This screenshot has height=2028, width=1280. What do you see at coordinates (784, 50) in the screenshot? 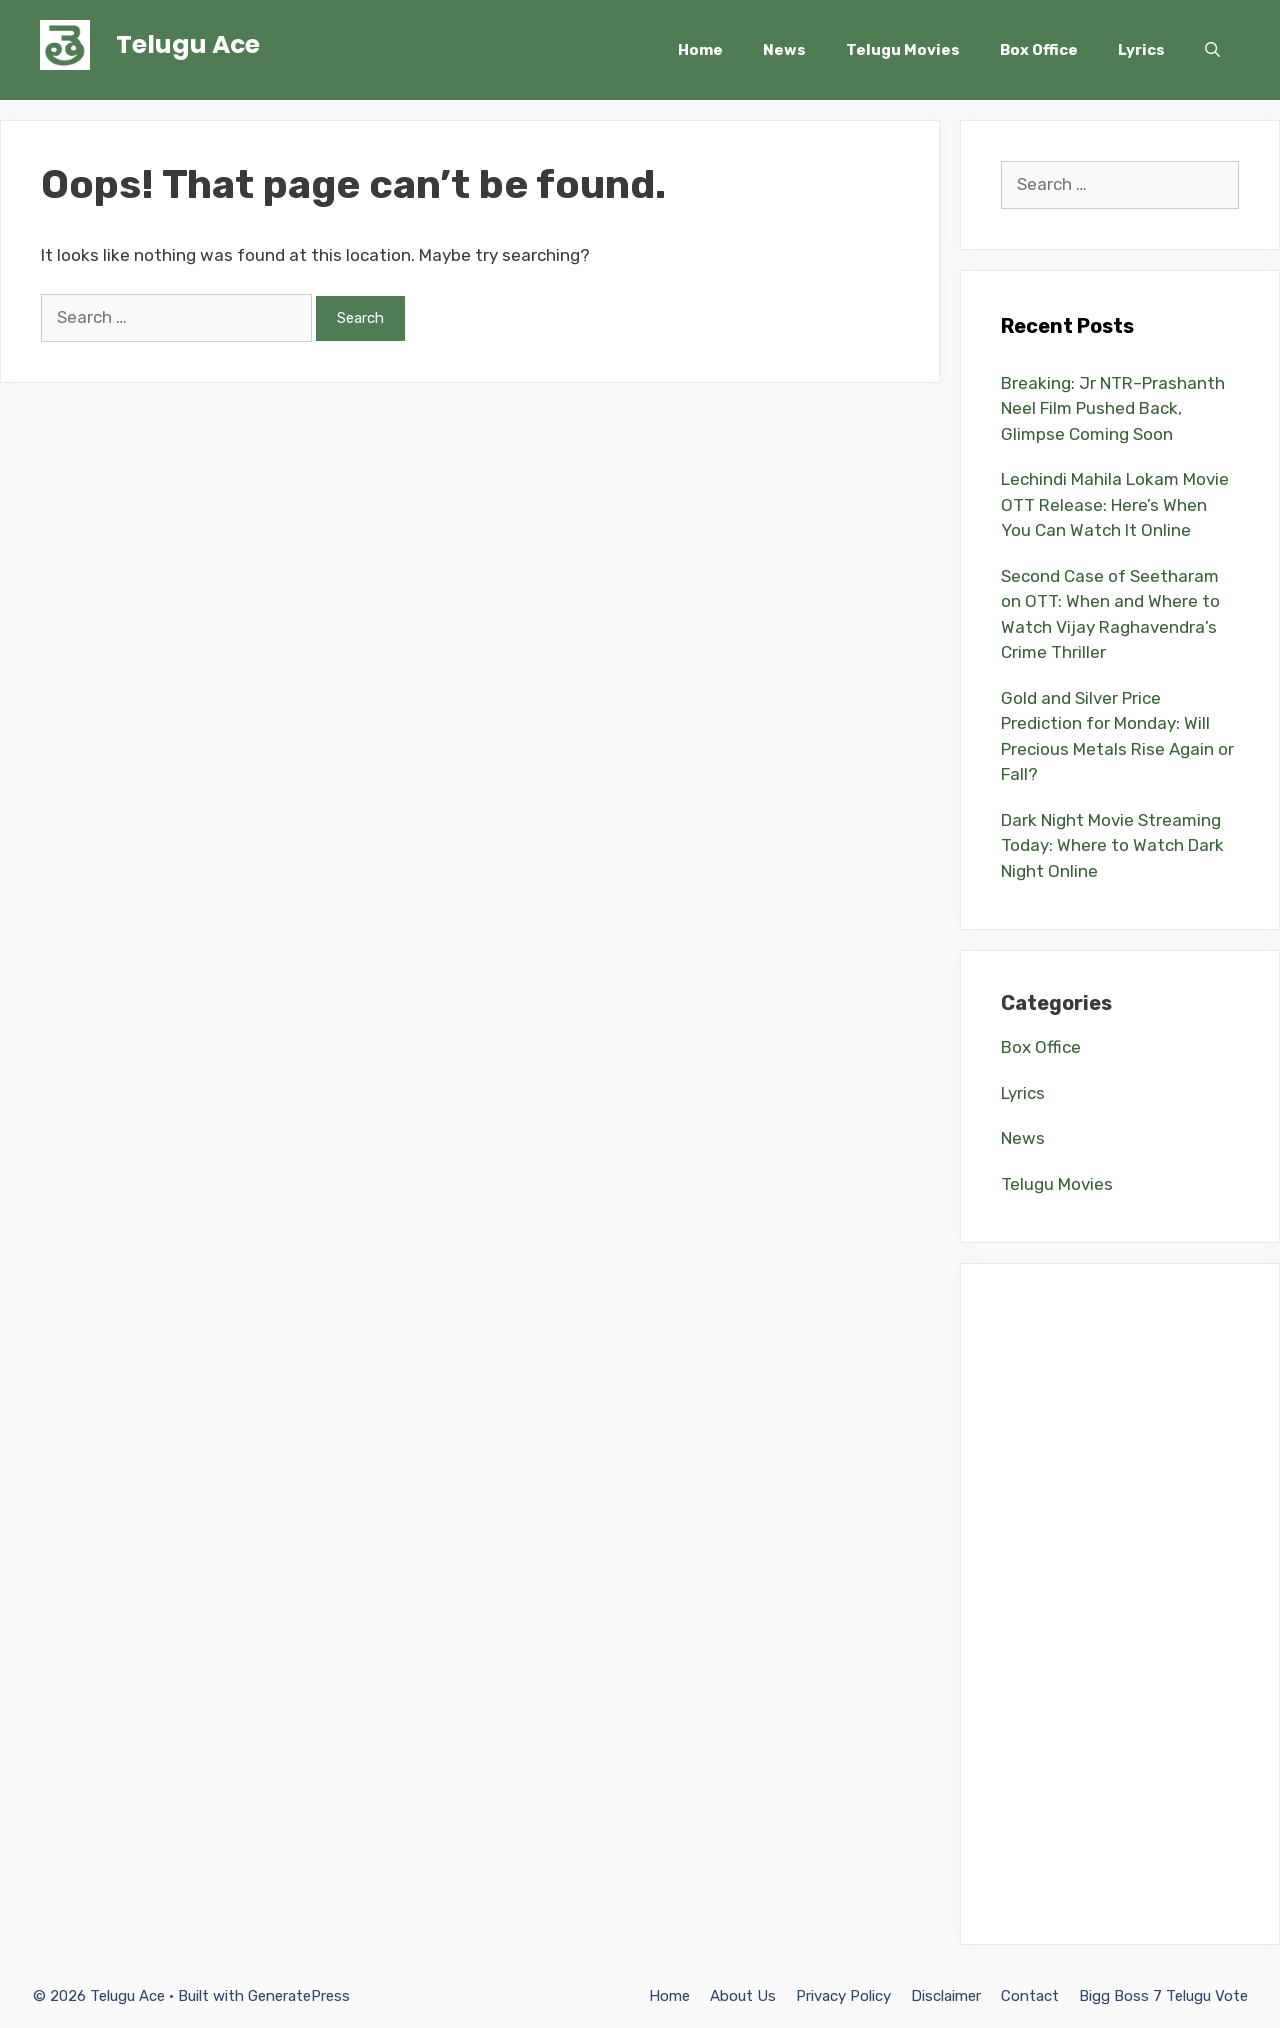
I see `News` at bounding box center [784, 50].